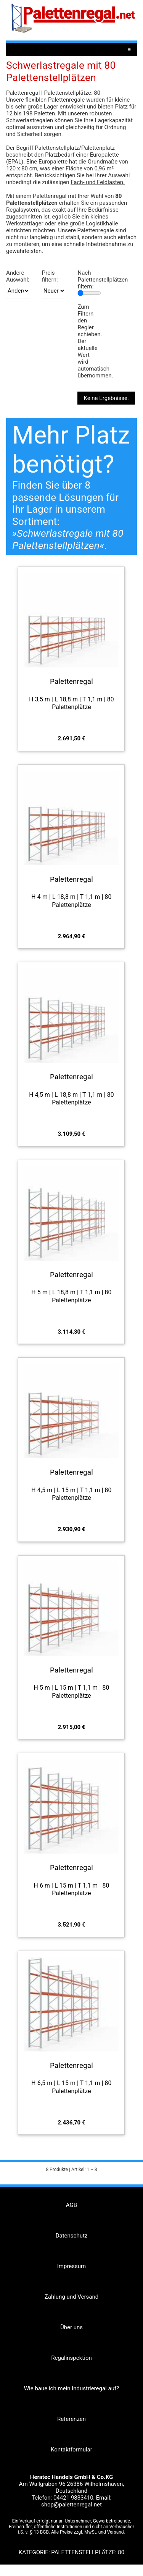 This screenshot has width=143, height=2576. What do you see at coordinates (71, 2266) in the screenshot?
I see `Impressum` at bounding box center [71, 2266].